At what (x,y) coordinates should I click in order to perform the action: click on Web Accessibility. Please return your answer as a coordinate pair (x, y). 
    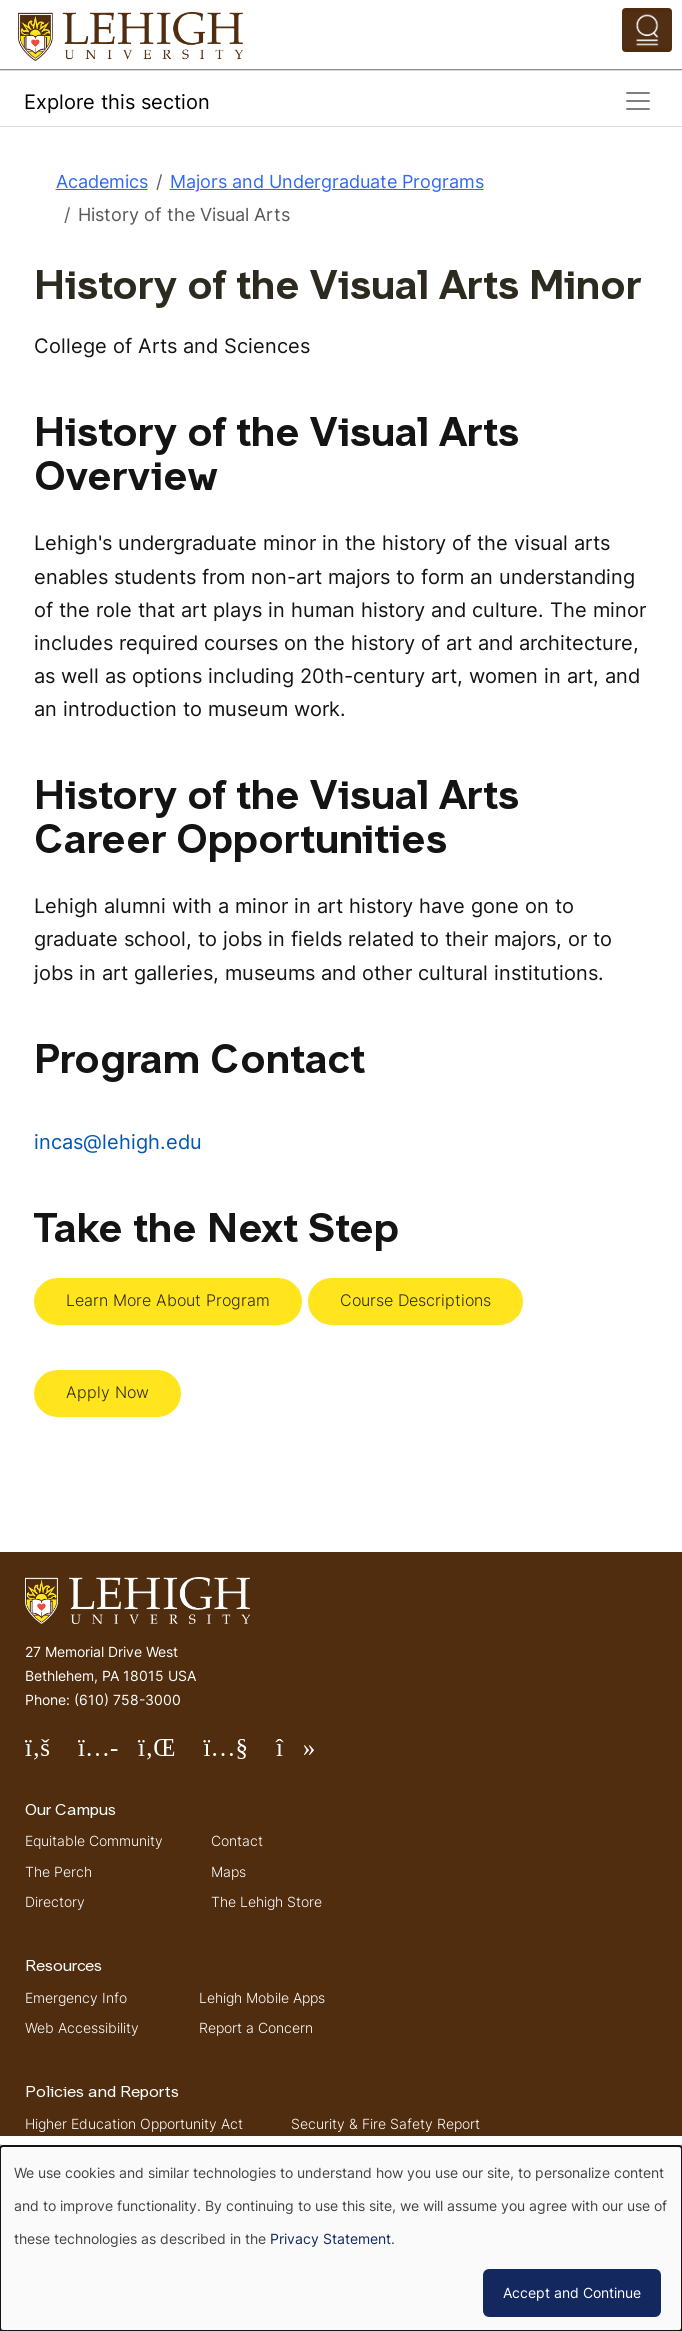
    Looking at the image, I should click on (82, 2027).